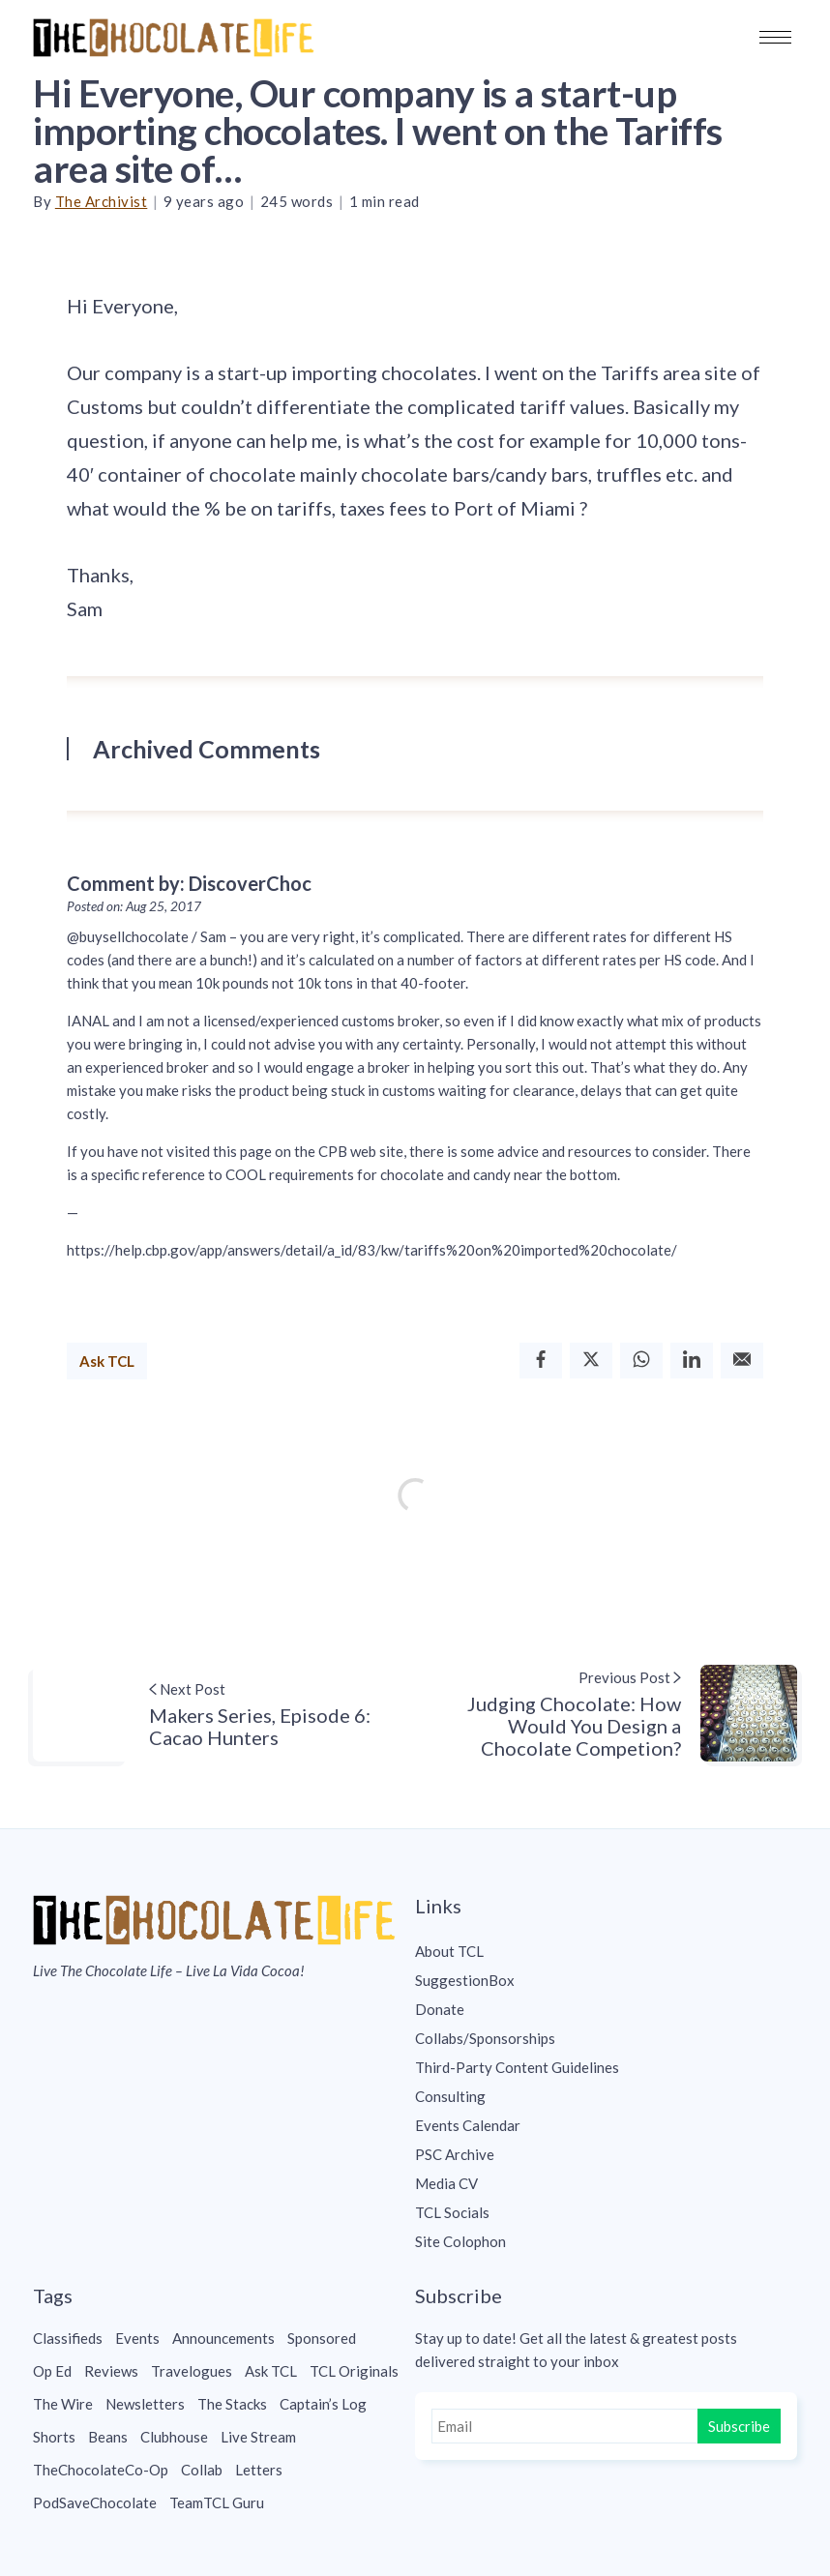  I want to click on [Whatsapp], so click(641, 1360).